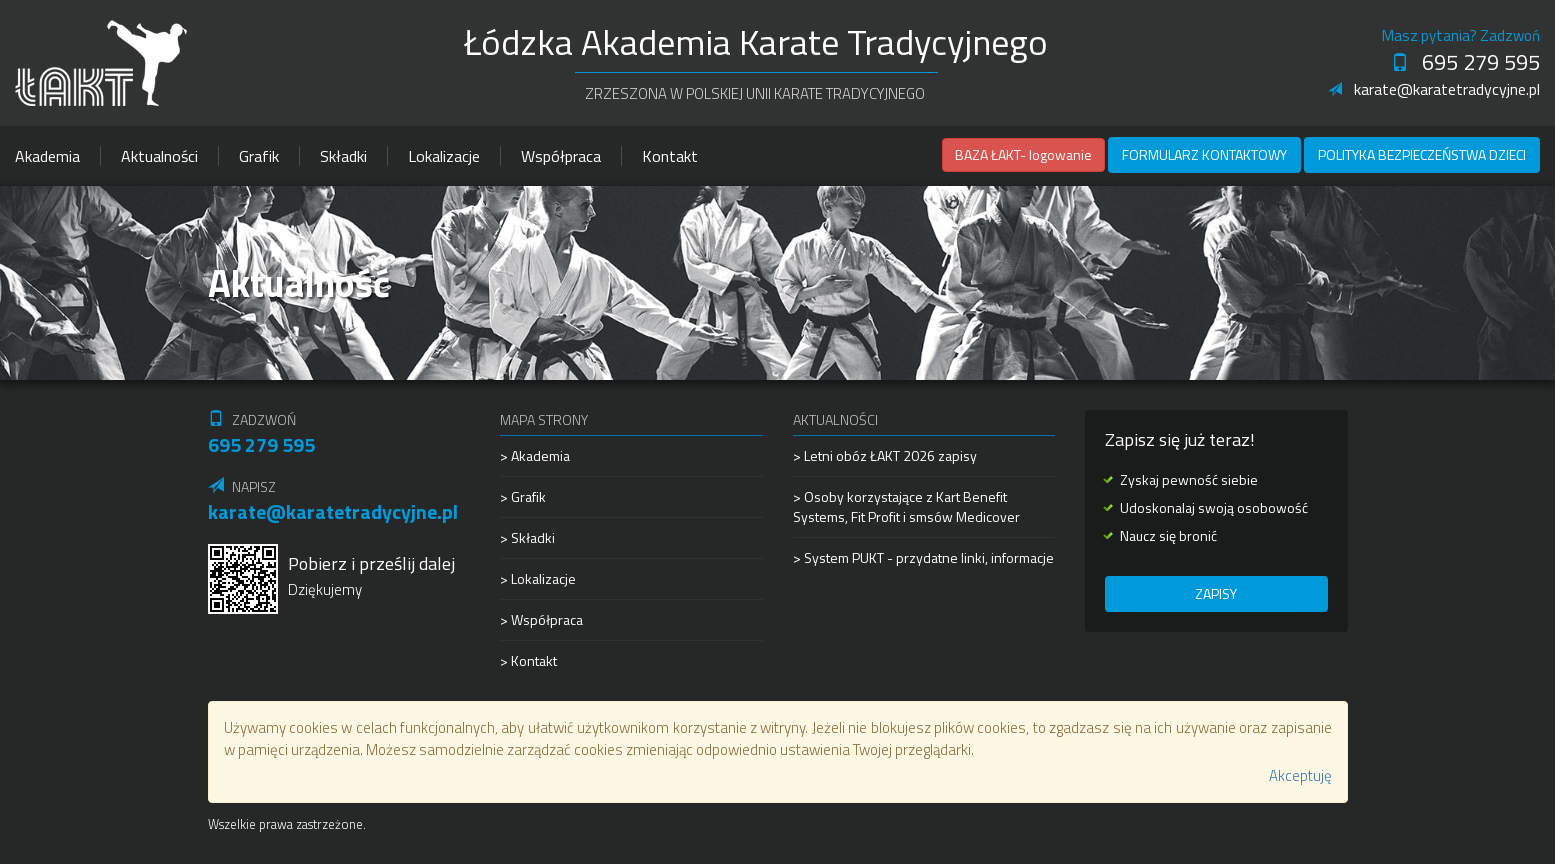 This screenshot has width=1555, height=864. Describe the element at coordinates (541, 619) in the screenshot. I see `> Współpraca` at that location.